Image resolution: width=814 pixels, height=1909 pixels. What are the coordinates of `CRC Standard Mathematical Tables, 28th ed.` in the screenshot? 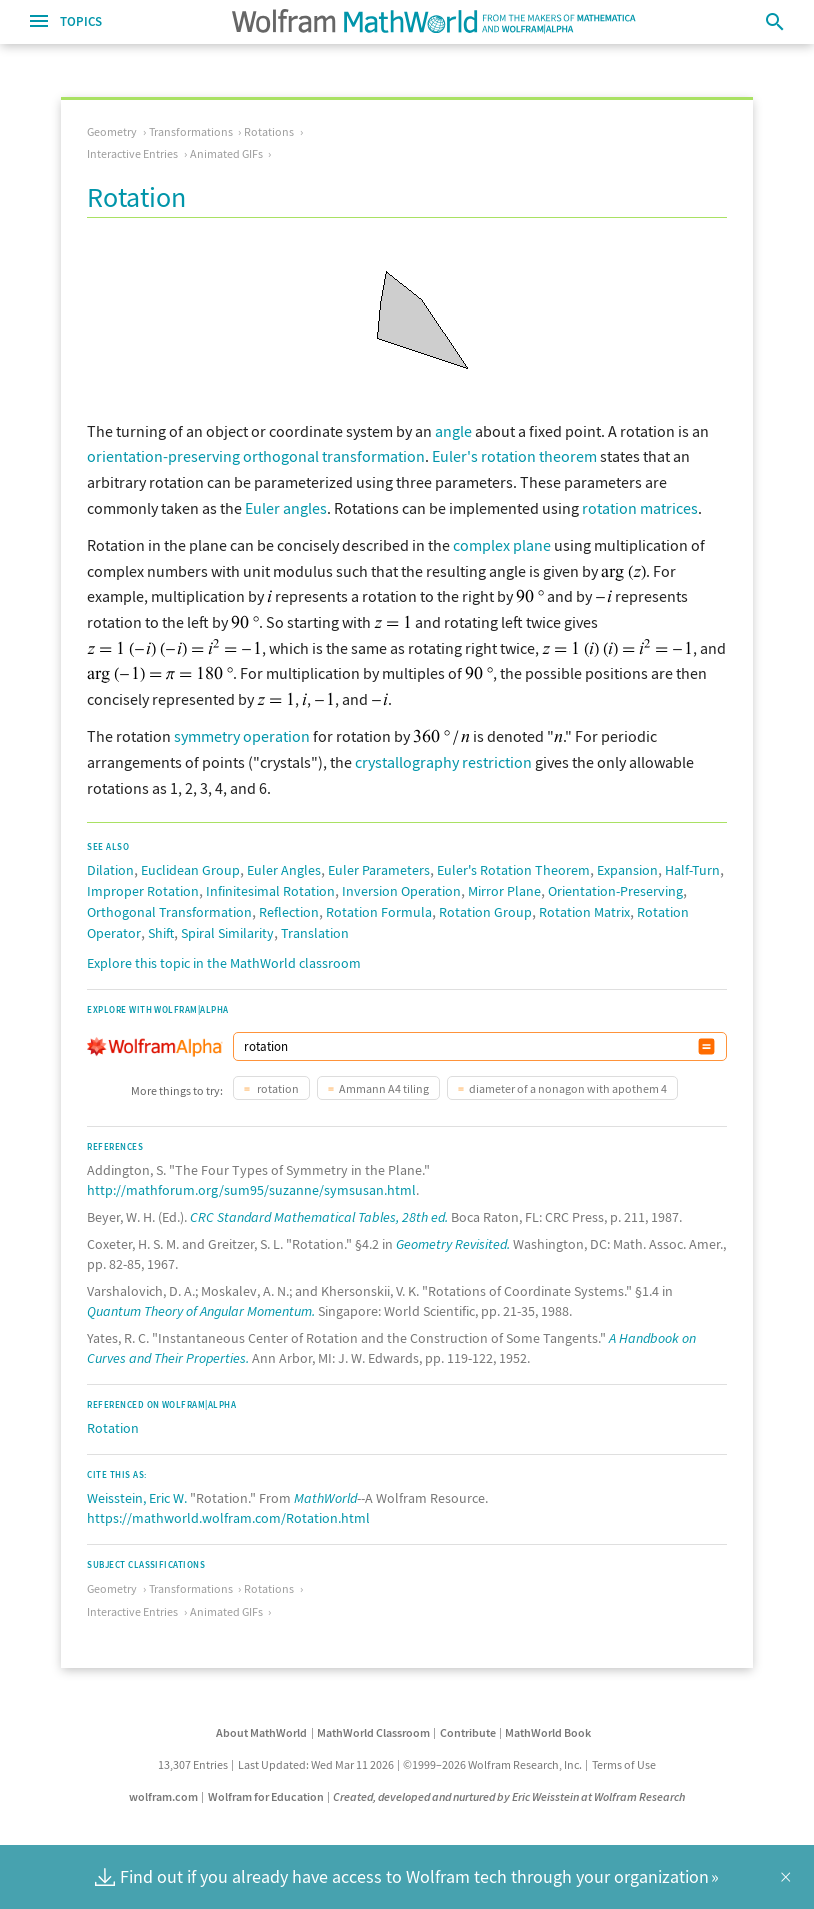 It's located at (319, 1217).